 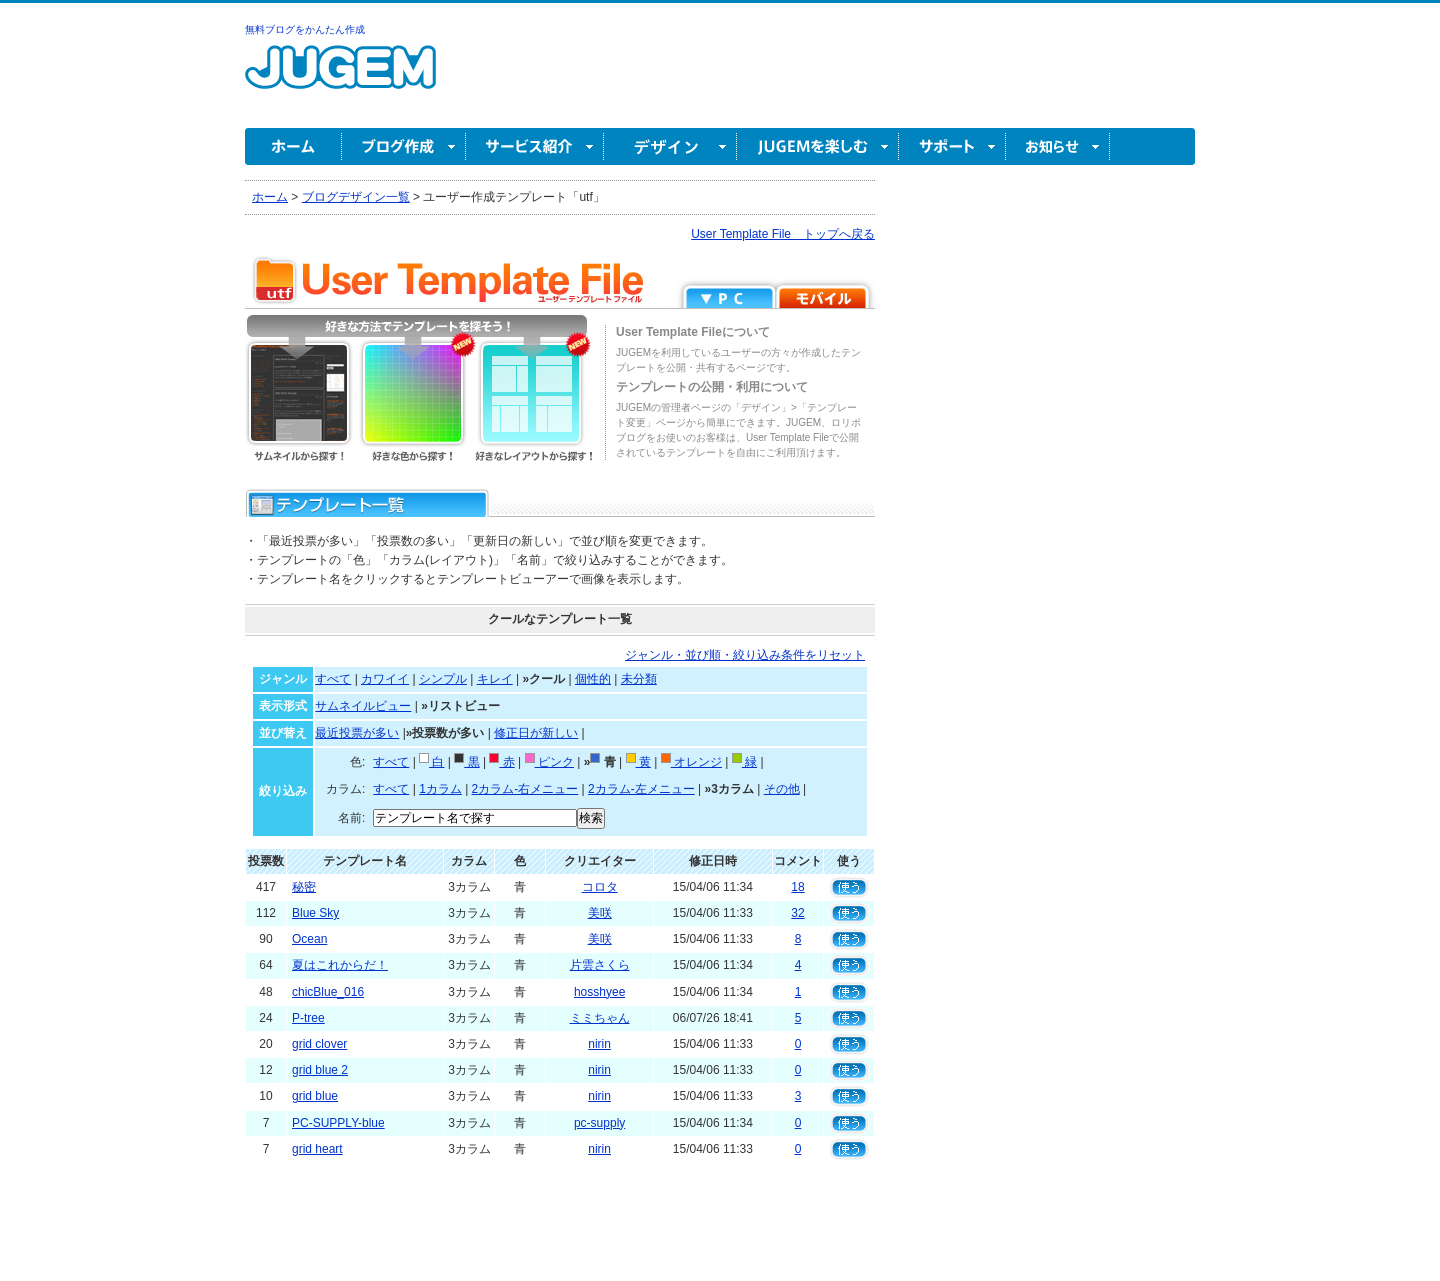 I want to click on 個性的, so click(x=593, y=679).